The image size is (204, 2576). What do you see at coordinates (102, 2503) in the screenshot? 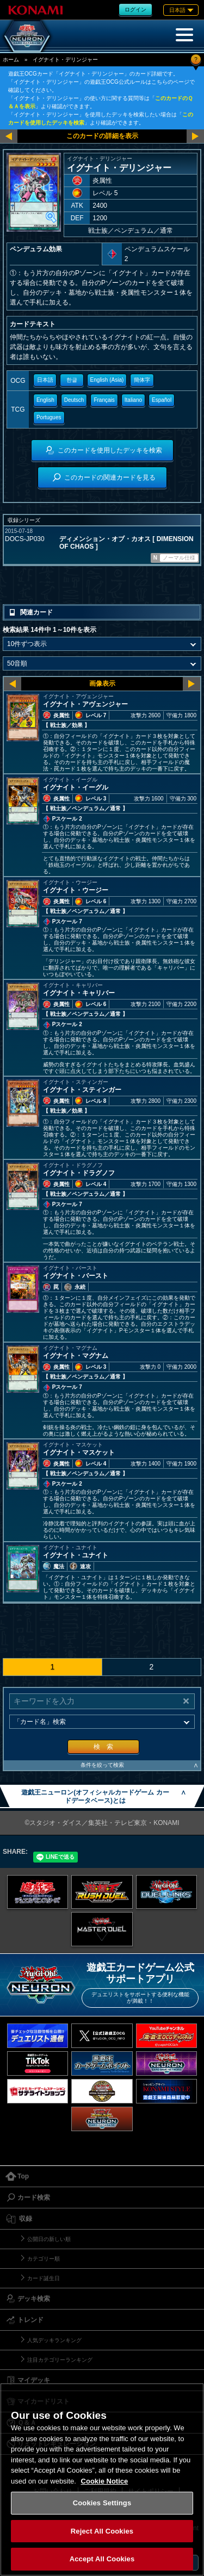
I see `Cookies Settings` at bounding box center [102, 2503].